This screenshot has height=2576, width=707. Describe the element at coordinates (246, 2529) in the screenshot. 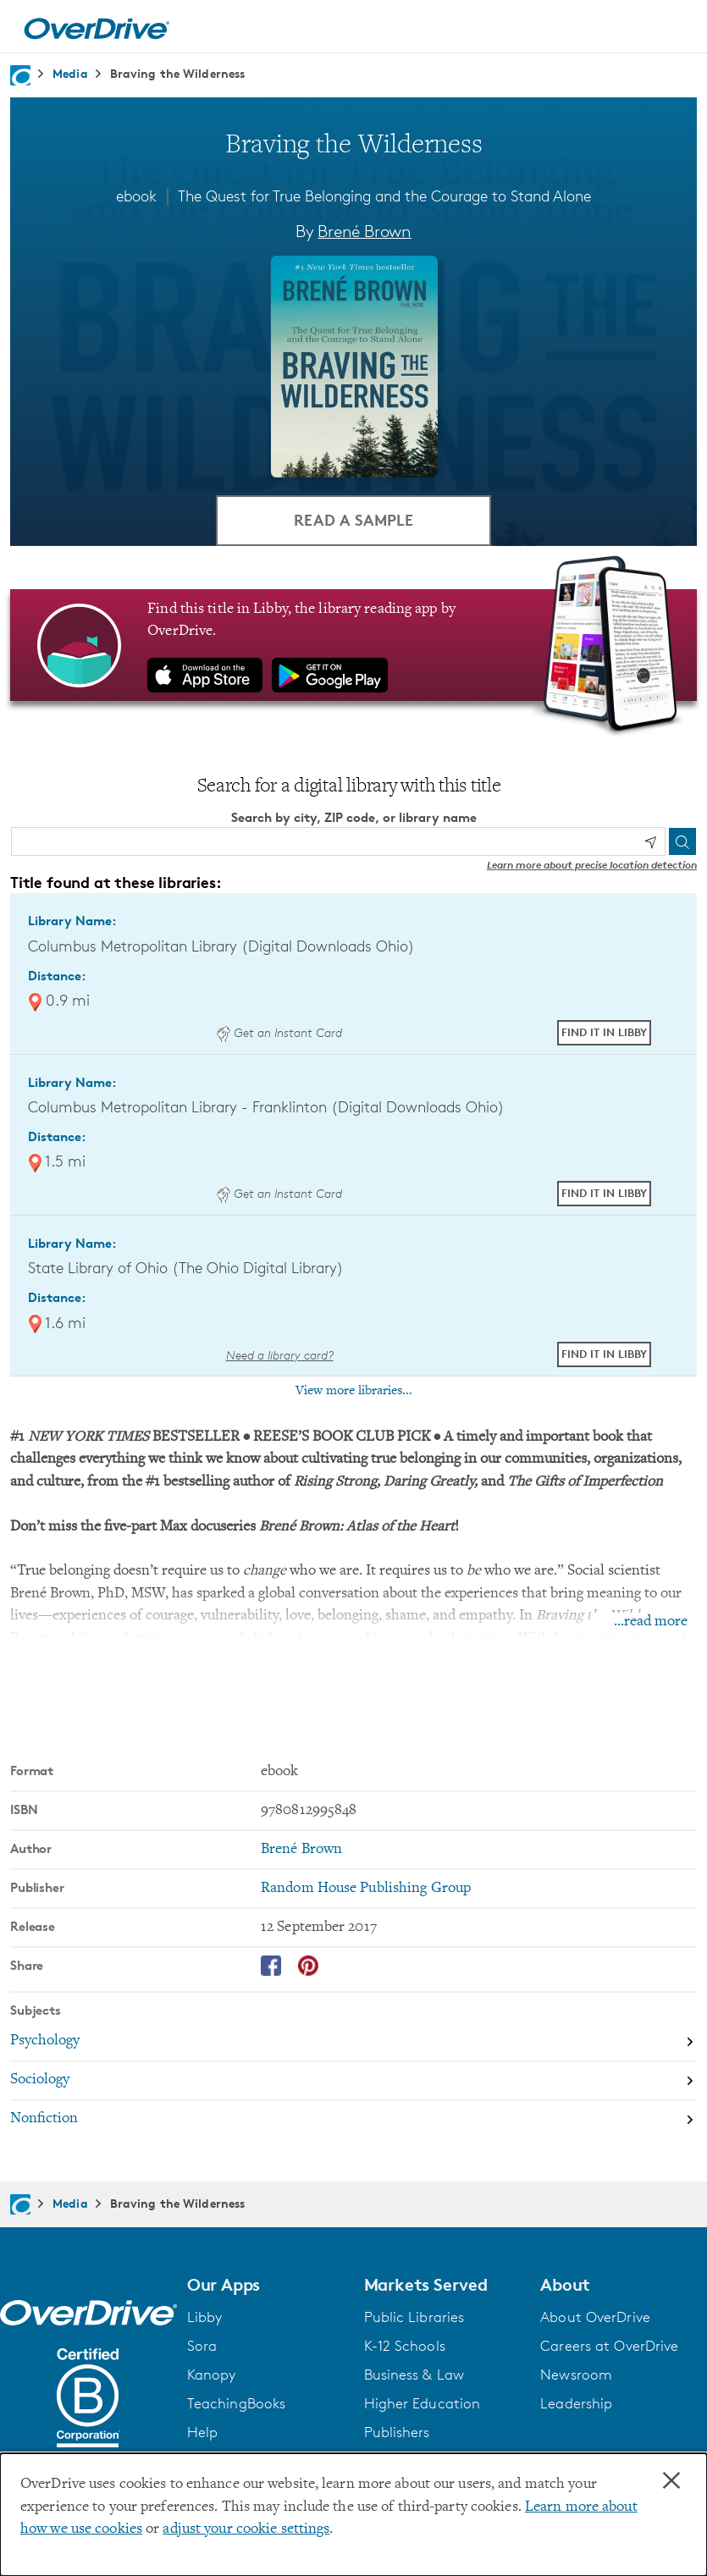

I see `adjust your cookie settings [button]` at that location.